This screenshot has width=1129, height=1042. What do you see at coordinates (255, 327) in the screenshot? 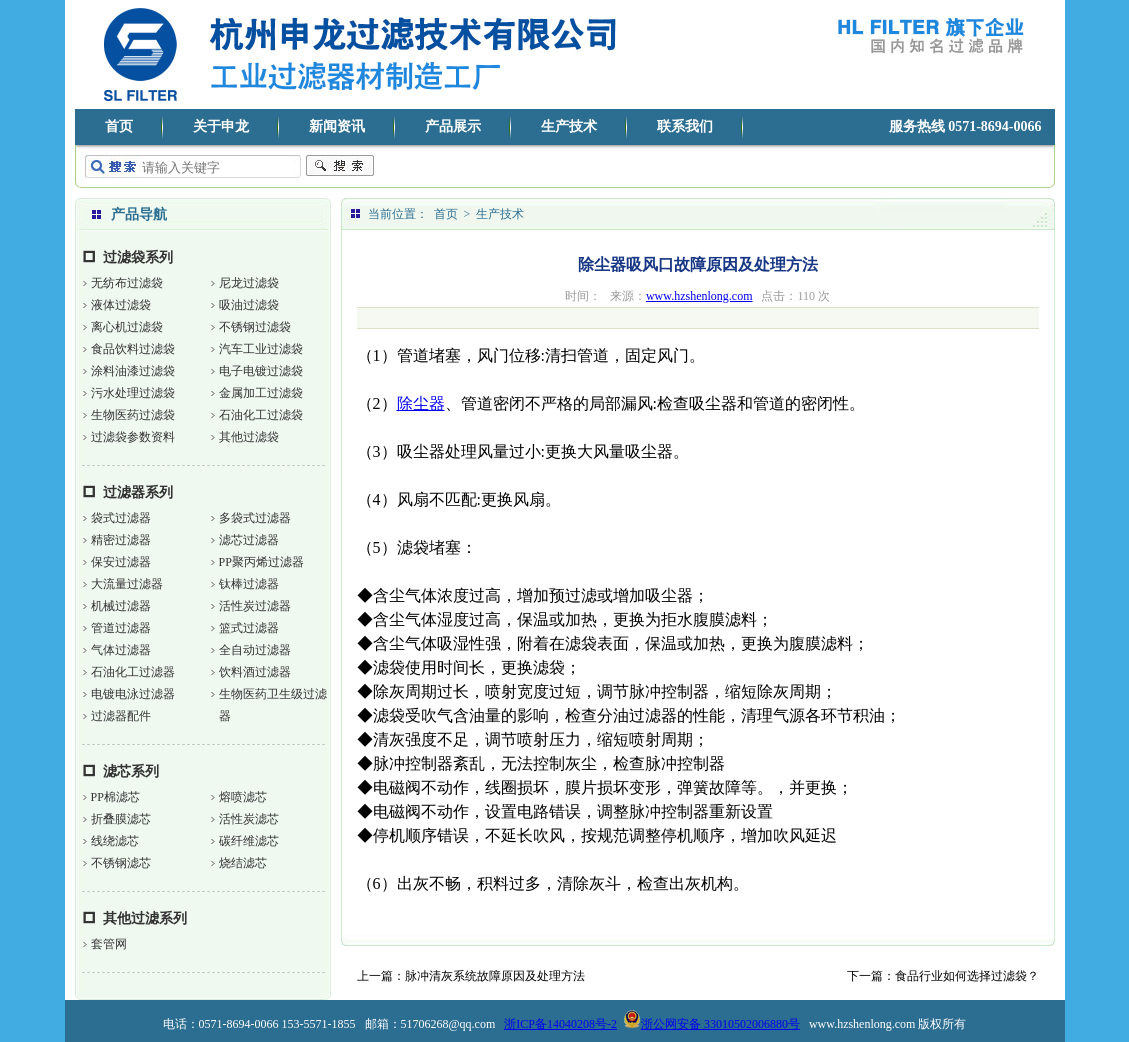
I see `不锈钢过滤袋` at bounding box center [255, 327].